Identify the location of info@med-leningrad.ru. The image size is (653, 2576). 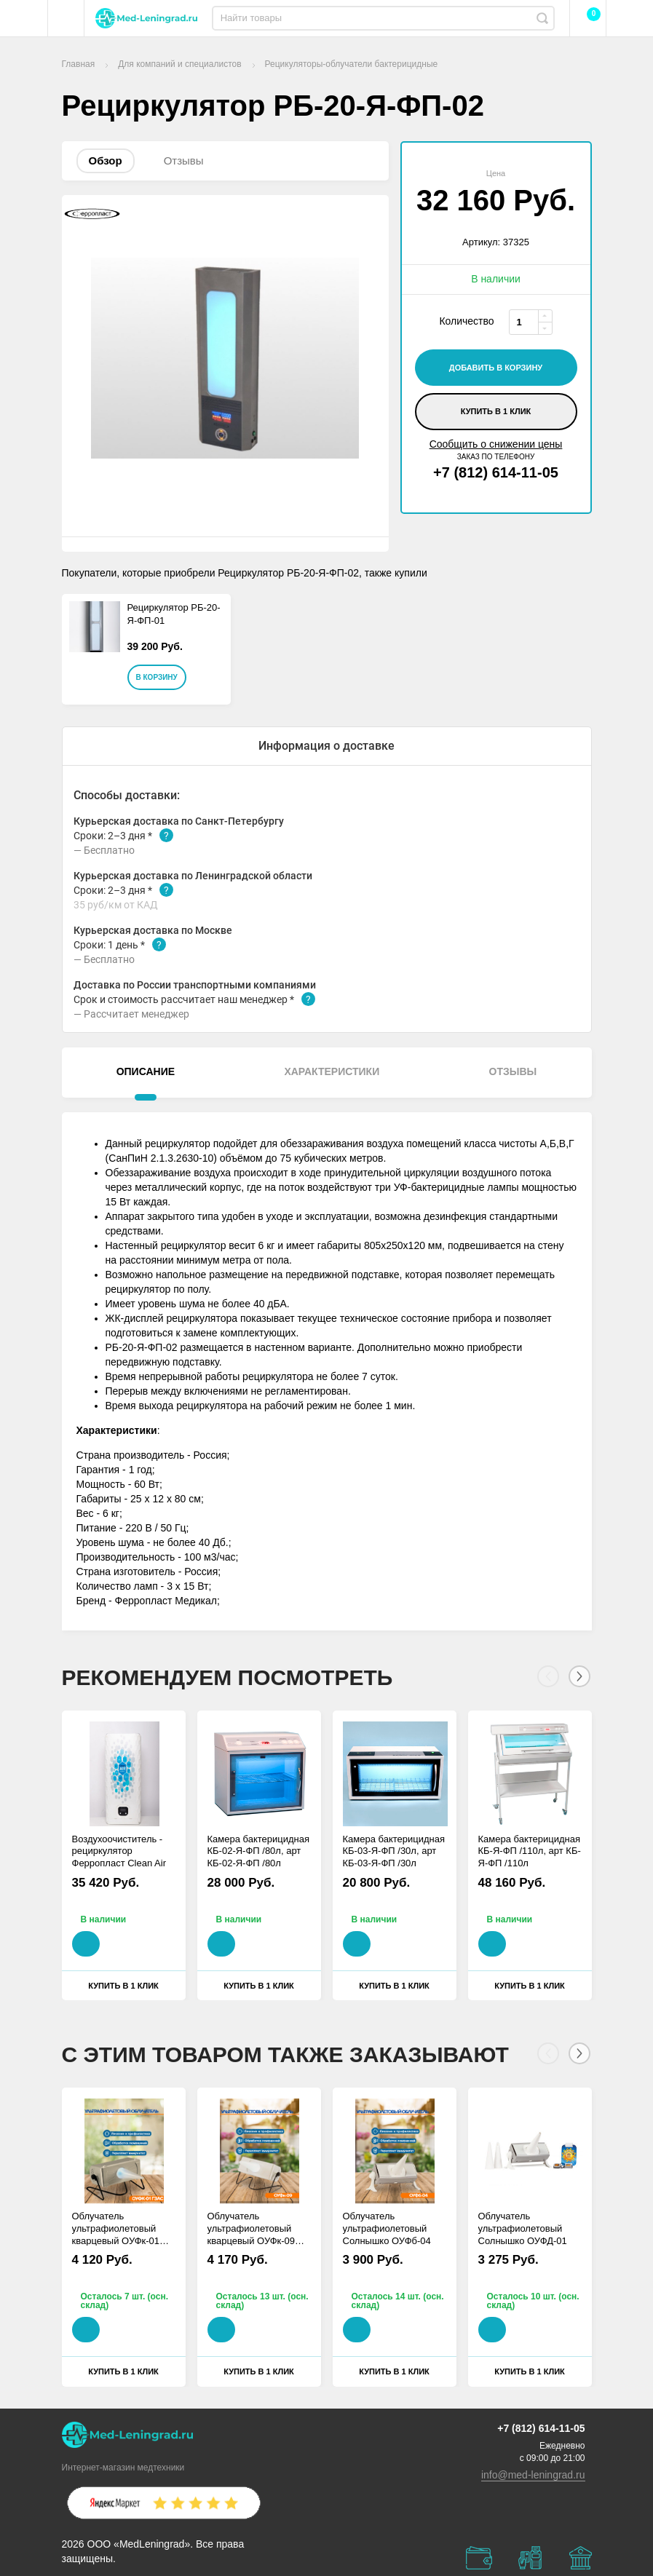
(533, 2475).